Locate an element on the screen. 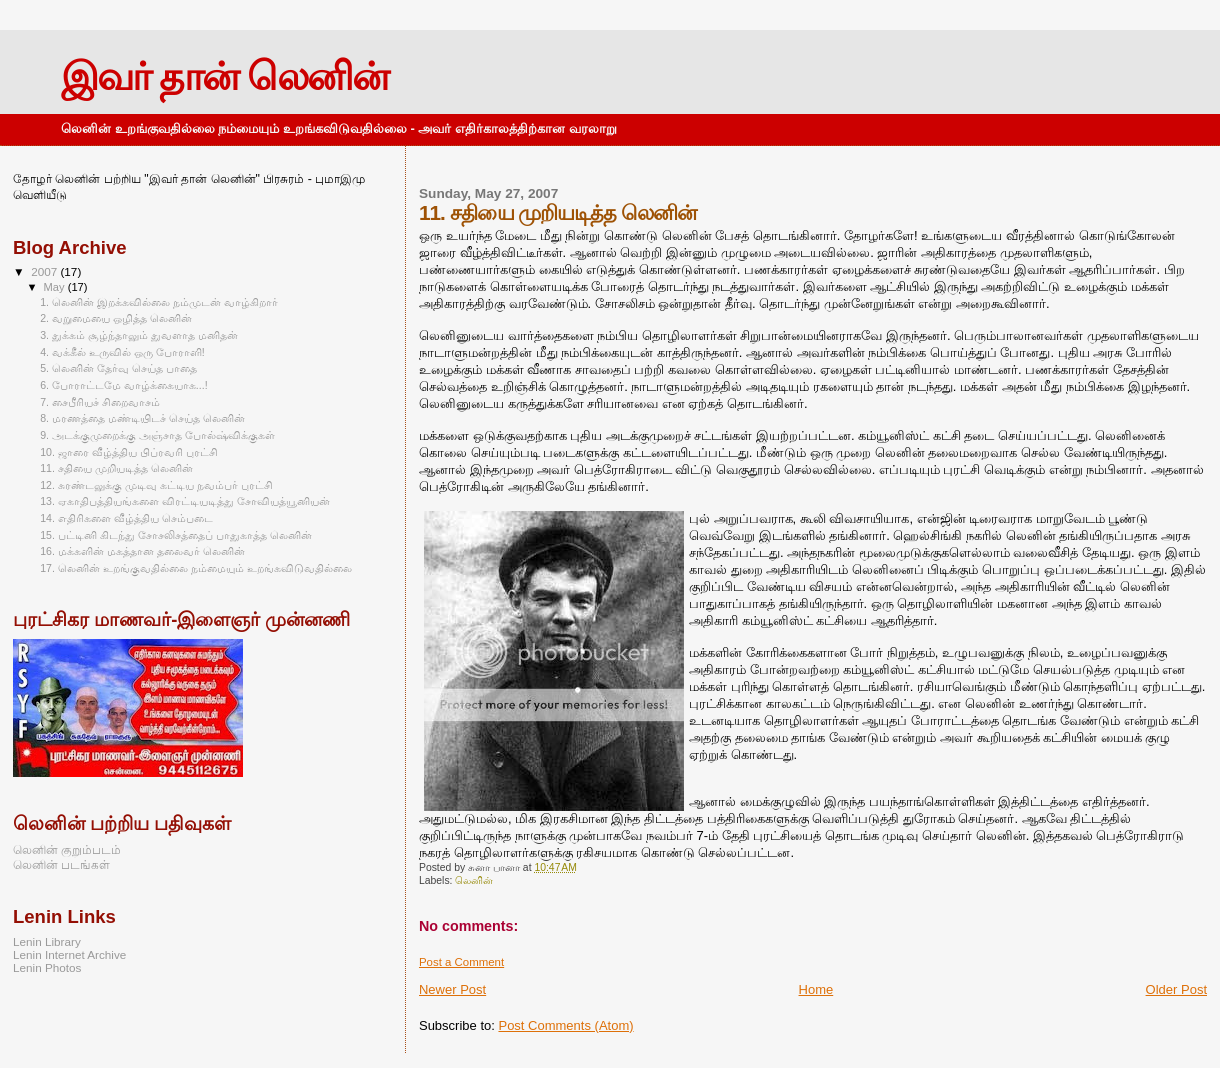 The image size is (1220, 1068). 10. ஜாரை வீழ்த்திய பிப்ரவரி புரட்சி is located at coordinates (128, 452).